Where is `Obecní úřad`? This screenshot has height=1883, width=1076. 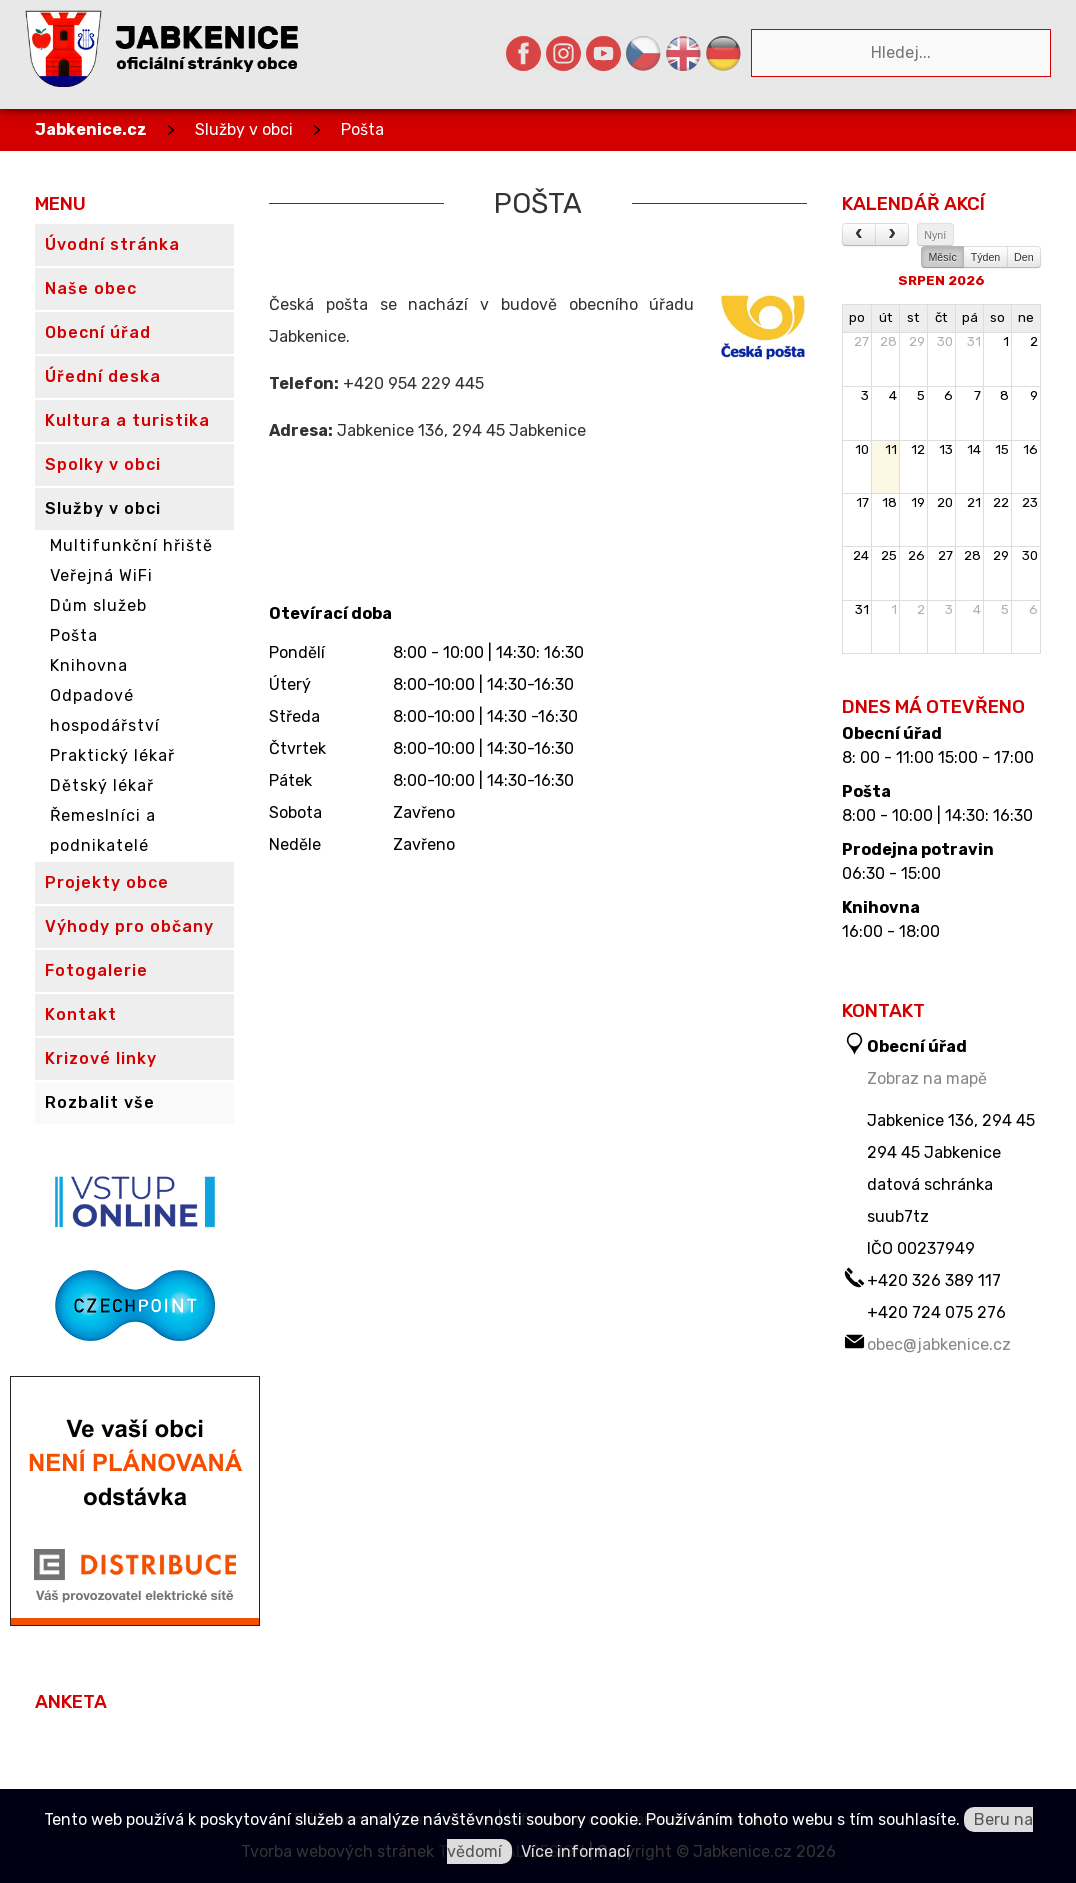 Obecní úřad is located at coordinates (892, 734).